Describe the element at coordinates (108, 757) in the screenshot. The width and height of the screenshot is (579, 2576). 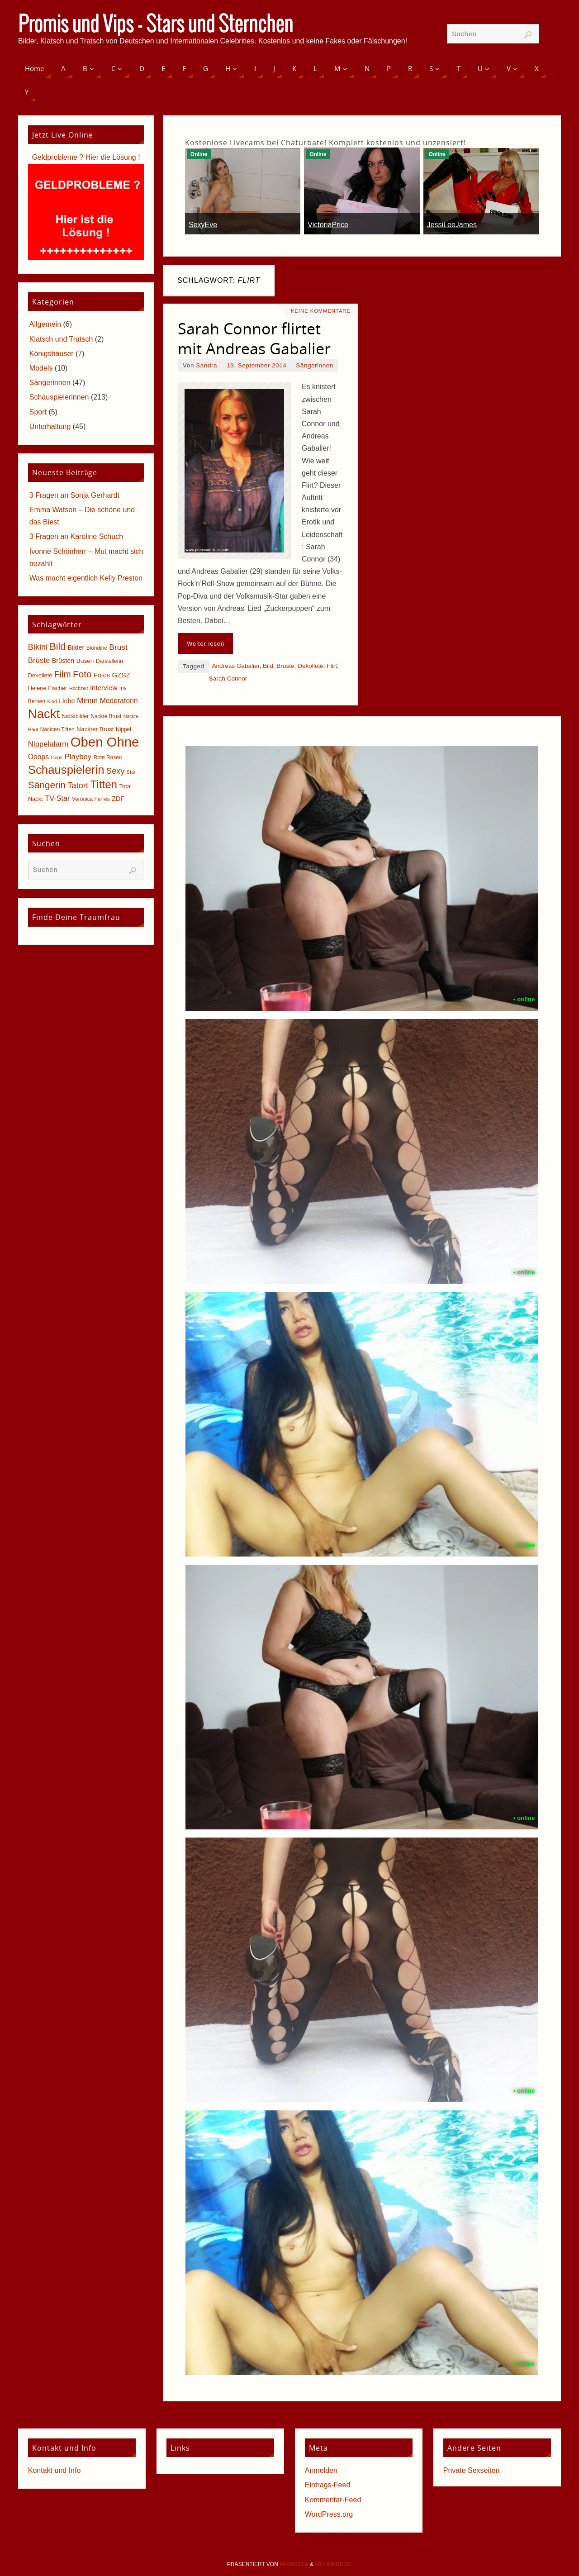
I see `Rote Rosen [Rote Rosen (5 Einträge)]` at that location.